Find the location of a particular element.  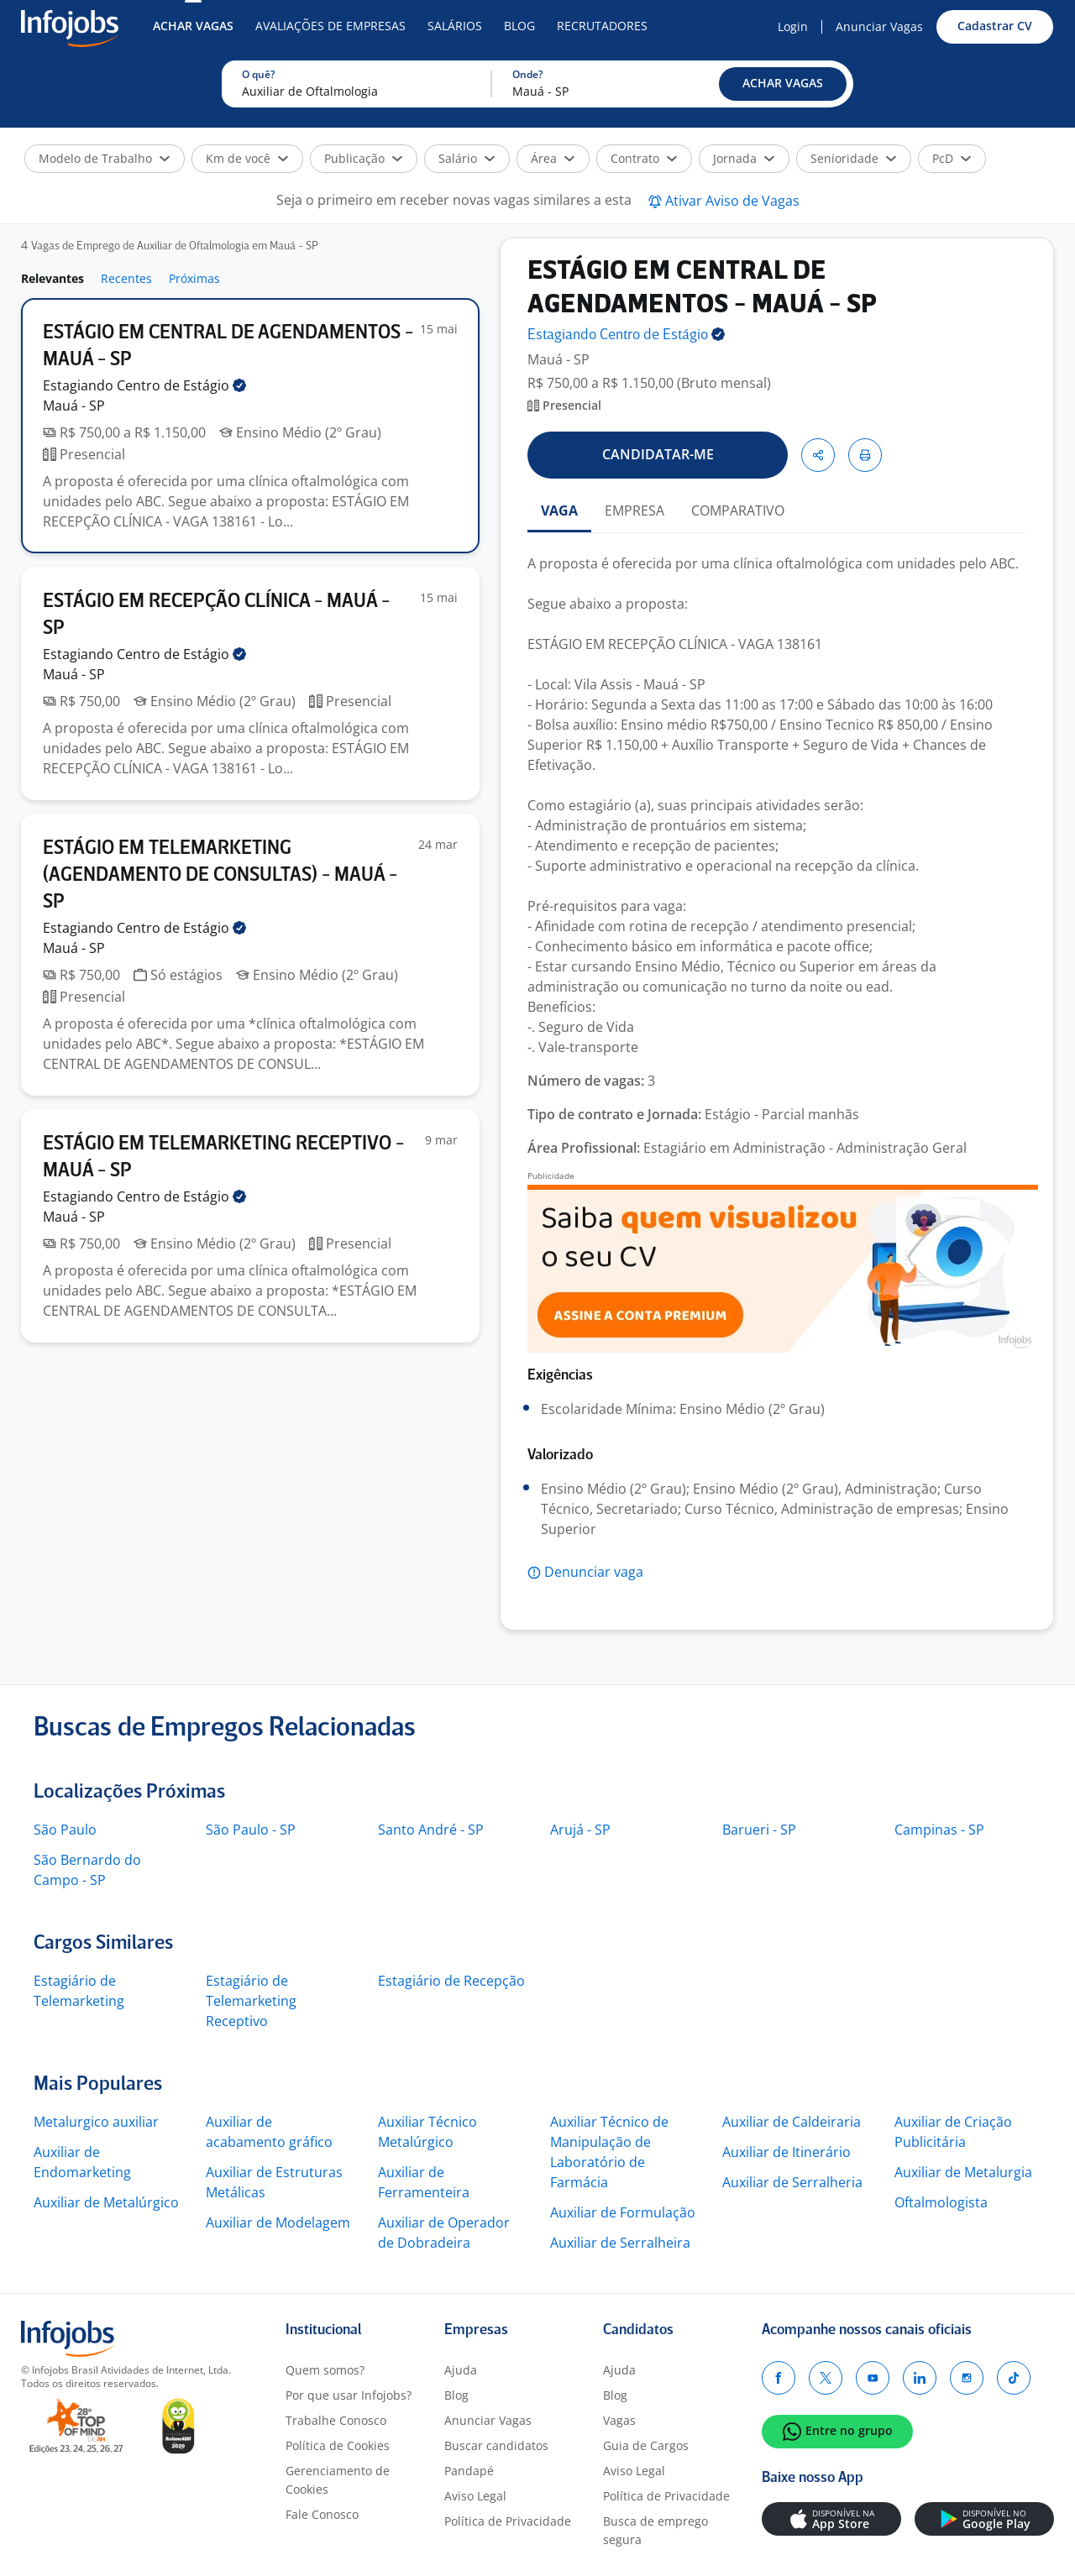

Trabalhe Conosco is located at coordinates (336, 2420).